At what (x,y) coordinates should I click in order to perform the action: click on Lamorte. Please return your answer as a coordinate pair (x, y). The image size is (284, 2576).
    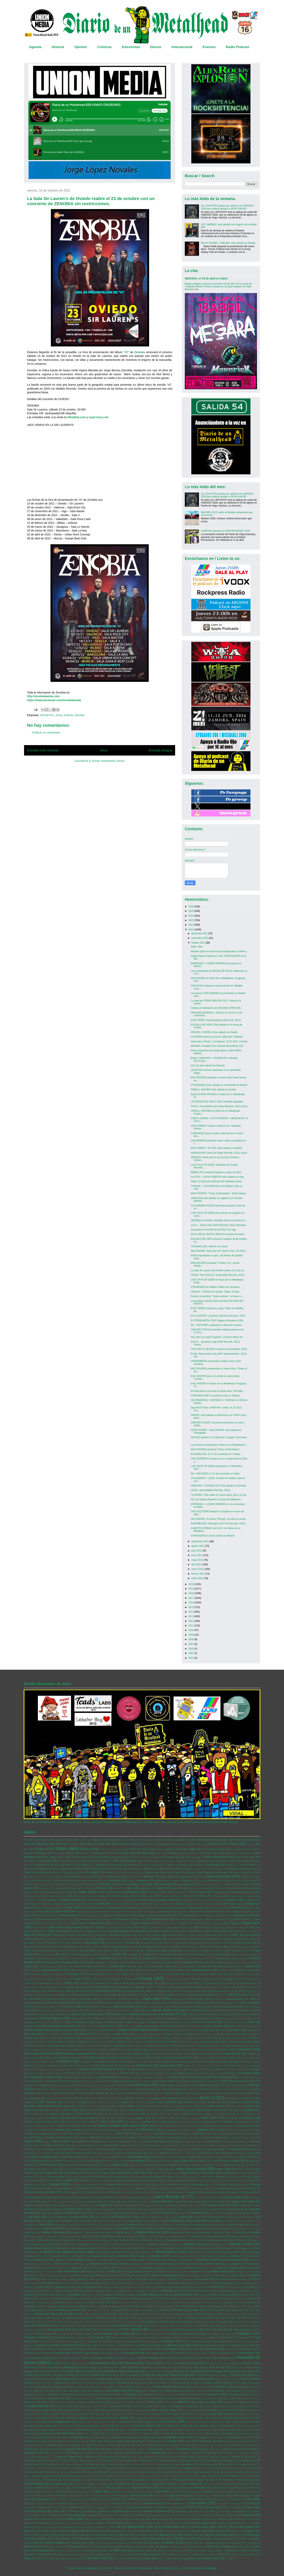
    Looking at the image, I should click on (119, 2197).